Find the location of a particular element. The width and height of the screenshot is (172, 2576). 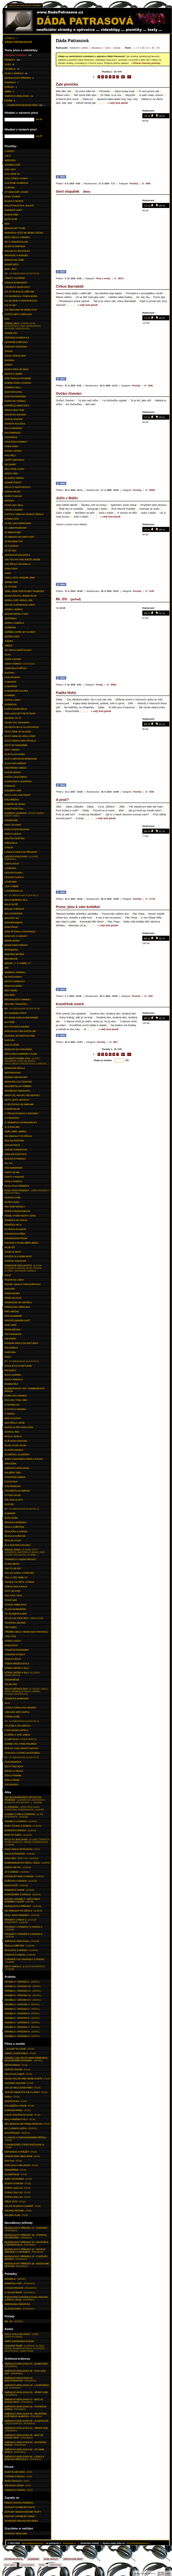

— Kompletní seznam písní — is located at coordinates (25, 105).